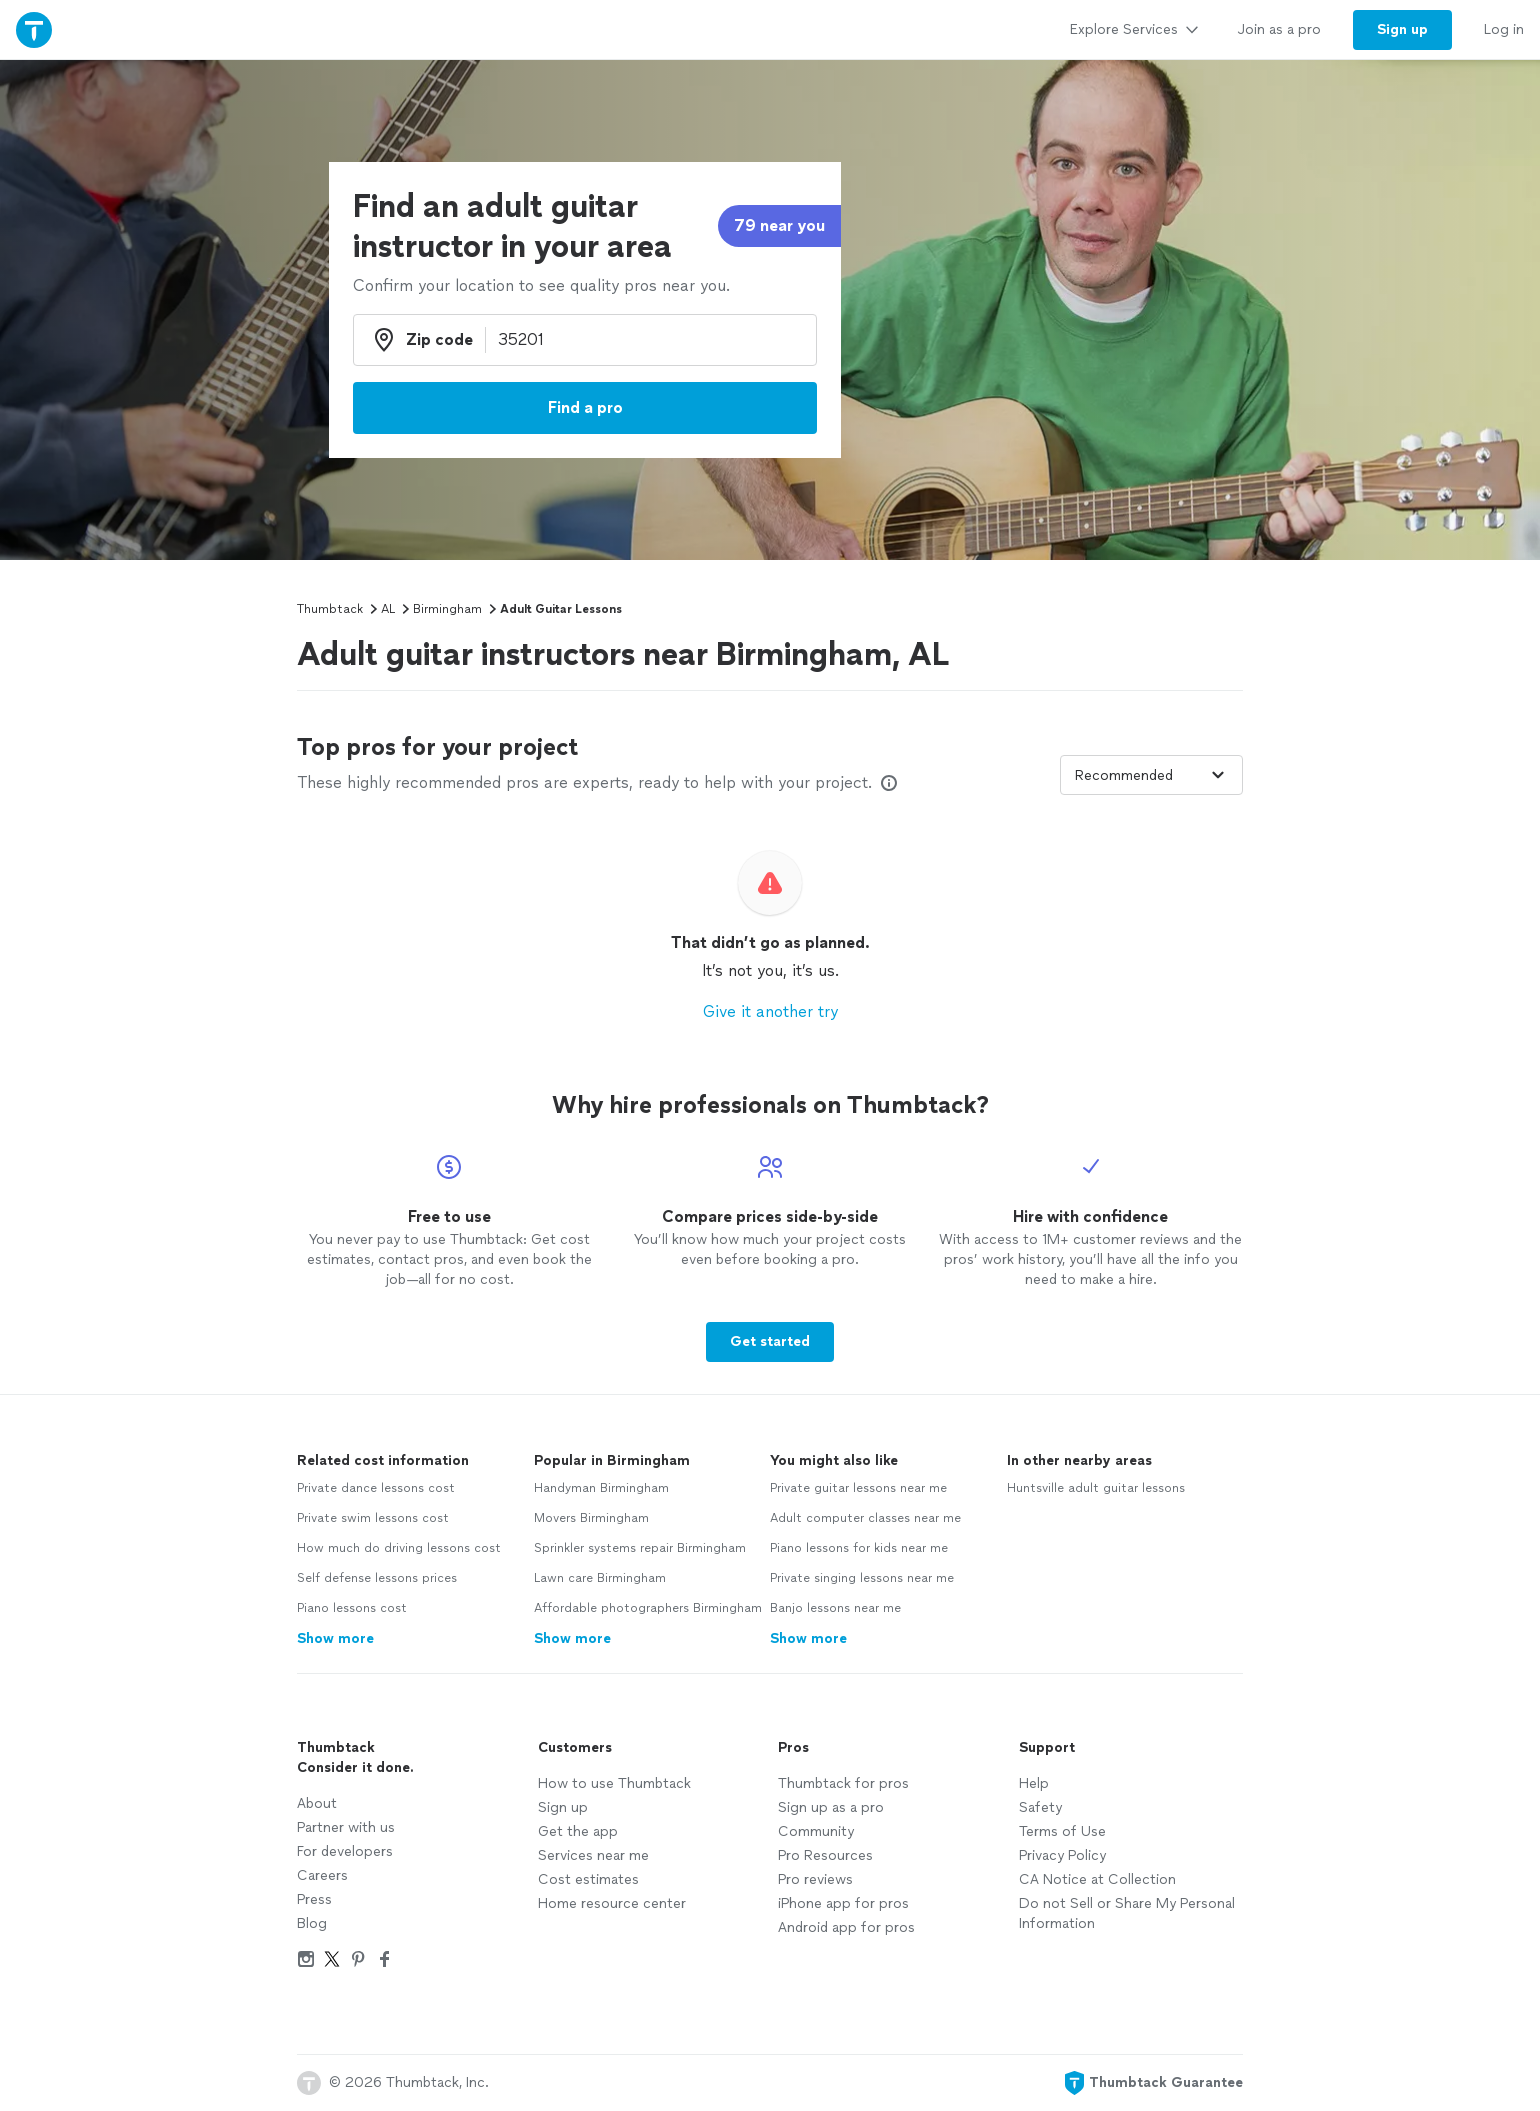 This screenshot has width=1540, height=2111. What do you see at coordinates (843, 1903) in the screenshot?
I see `iPhone app for pros` at bounding box center [843, 1903].